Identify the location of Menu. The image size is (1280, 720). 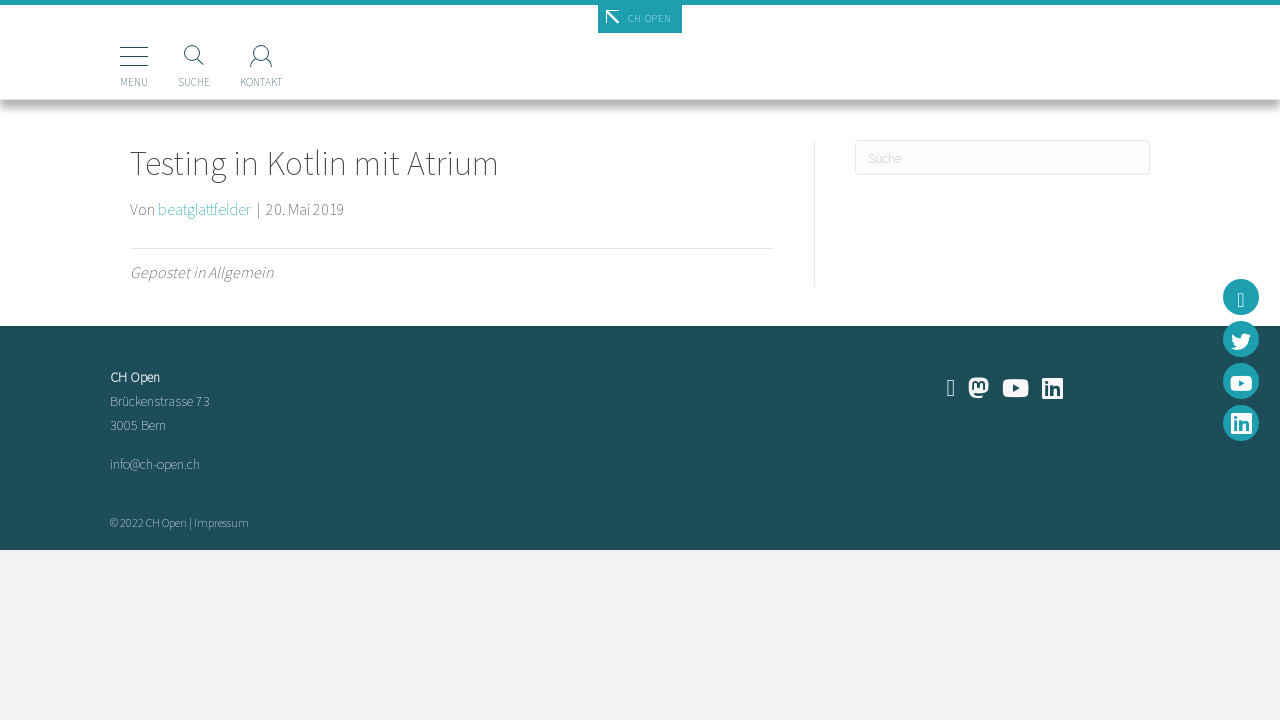
(104, 82).